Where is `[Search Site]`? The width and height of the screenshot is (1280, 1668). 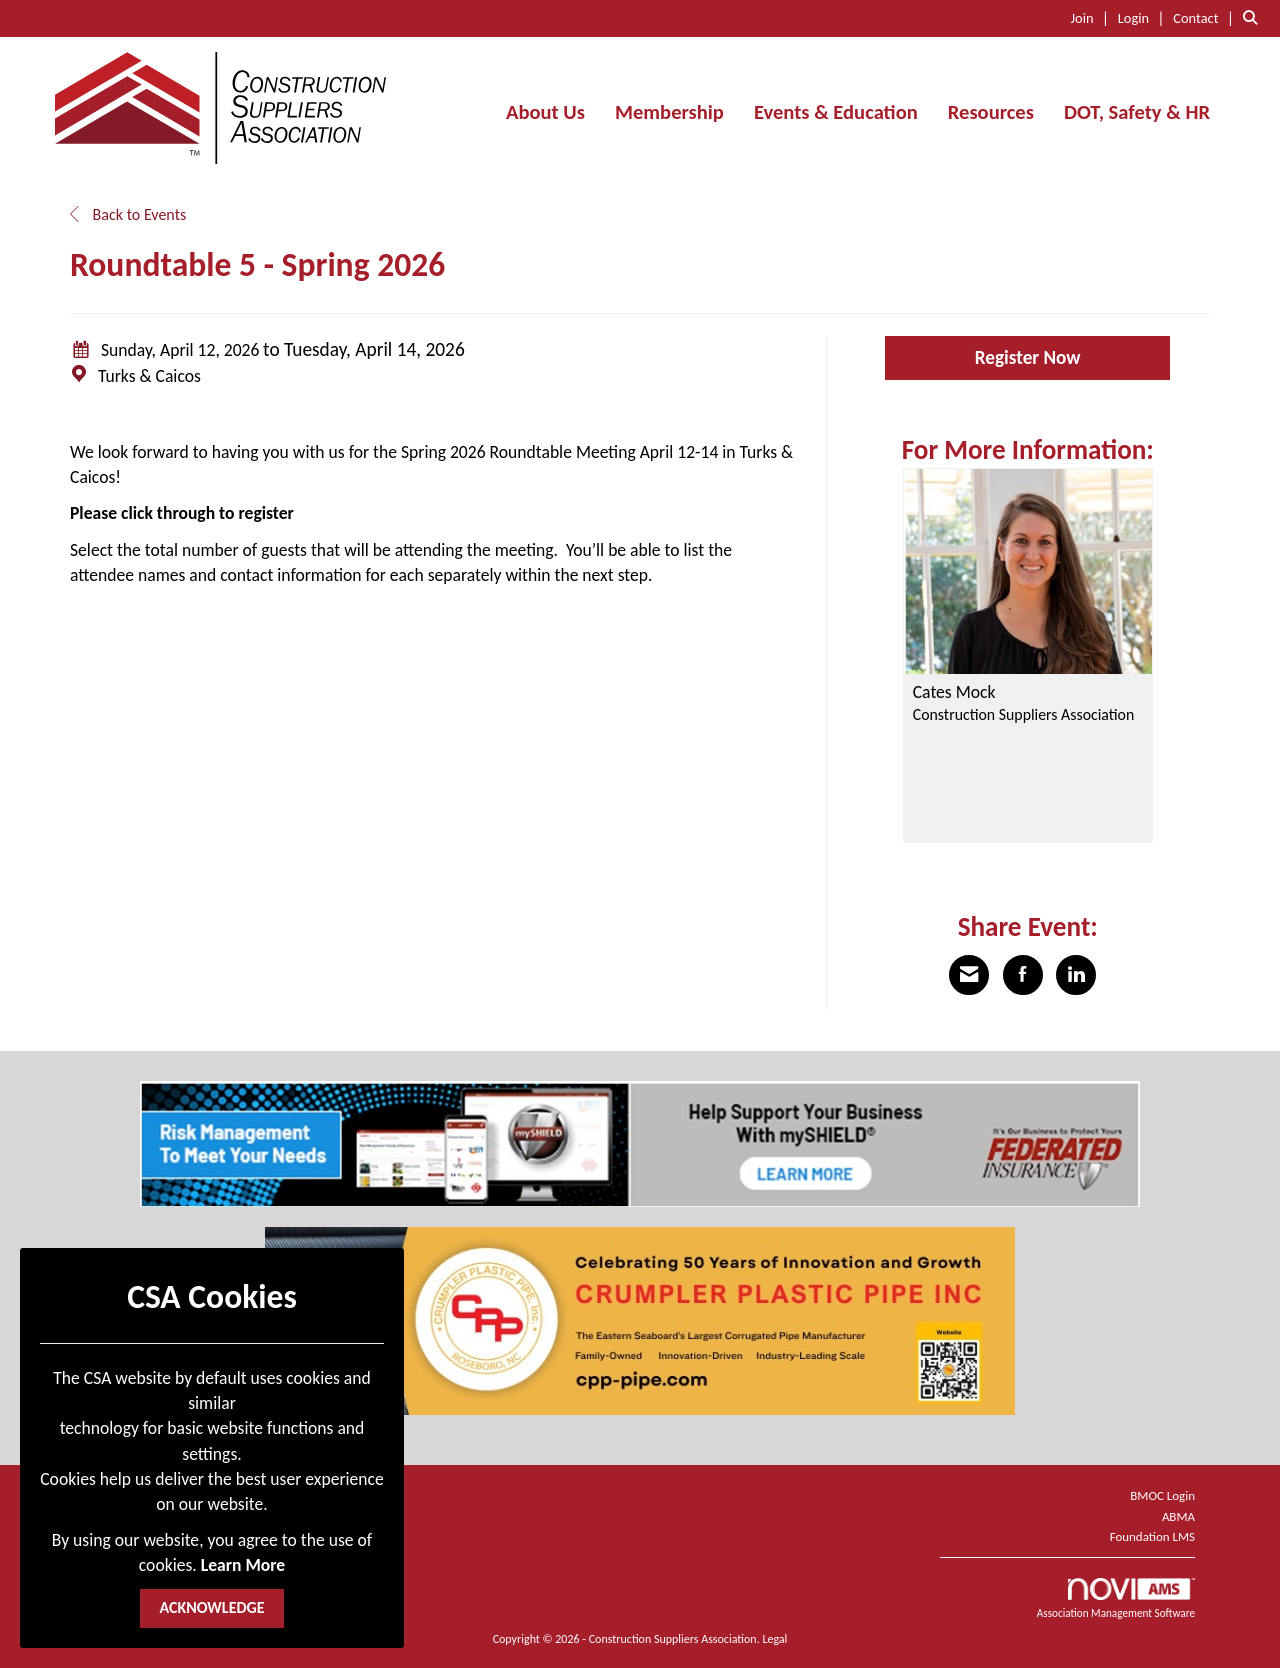 [Search Site] is located at coordinates (1254, 17).